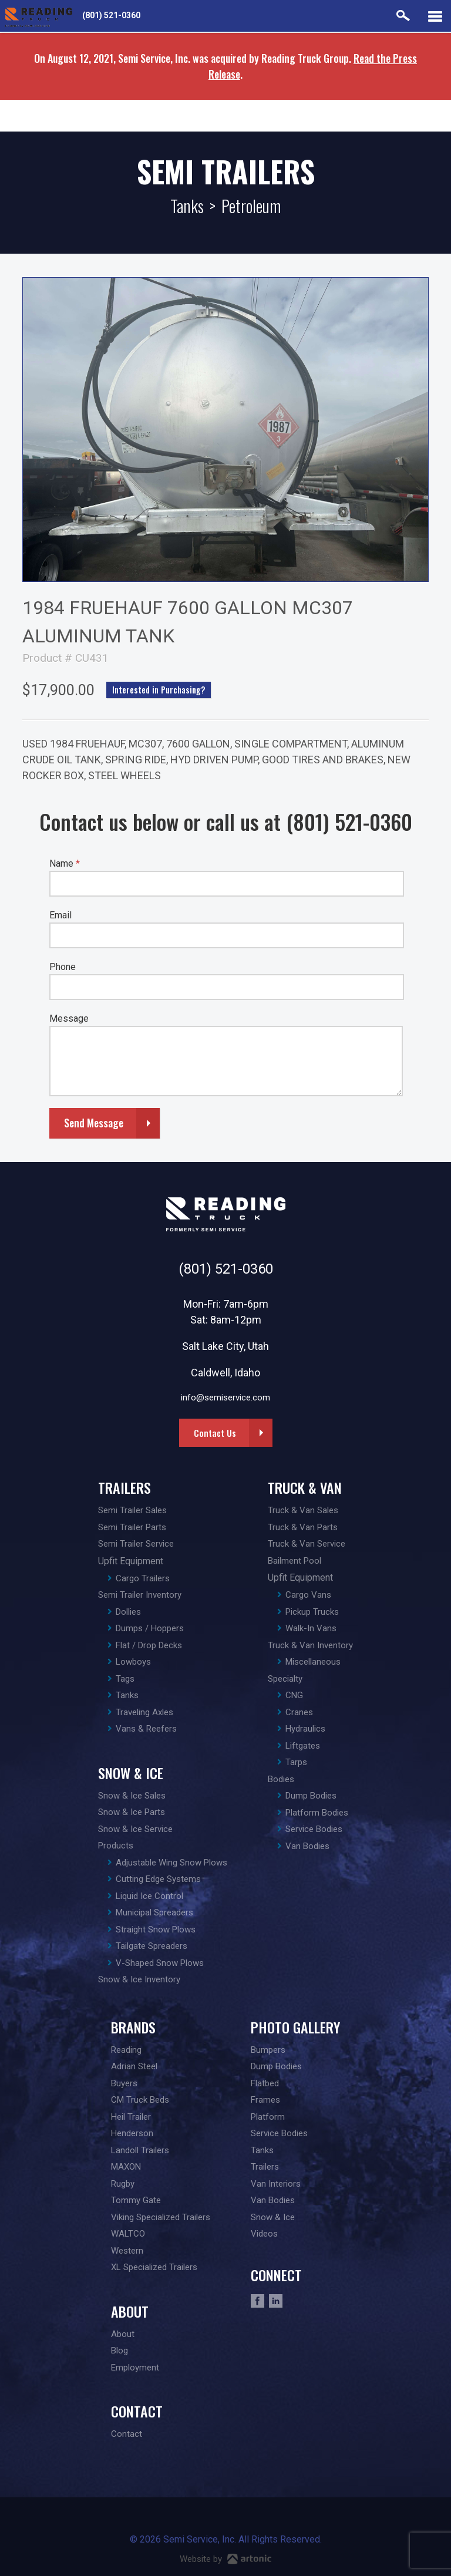 The height and width of the screenshot is (2576, 451). Describe the element at coordinates (132, 1795) in the screenshot. I see `Snow & Ice Sales` at that location.